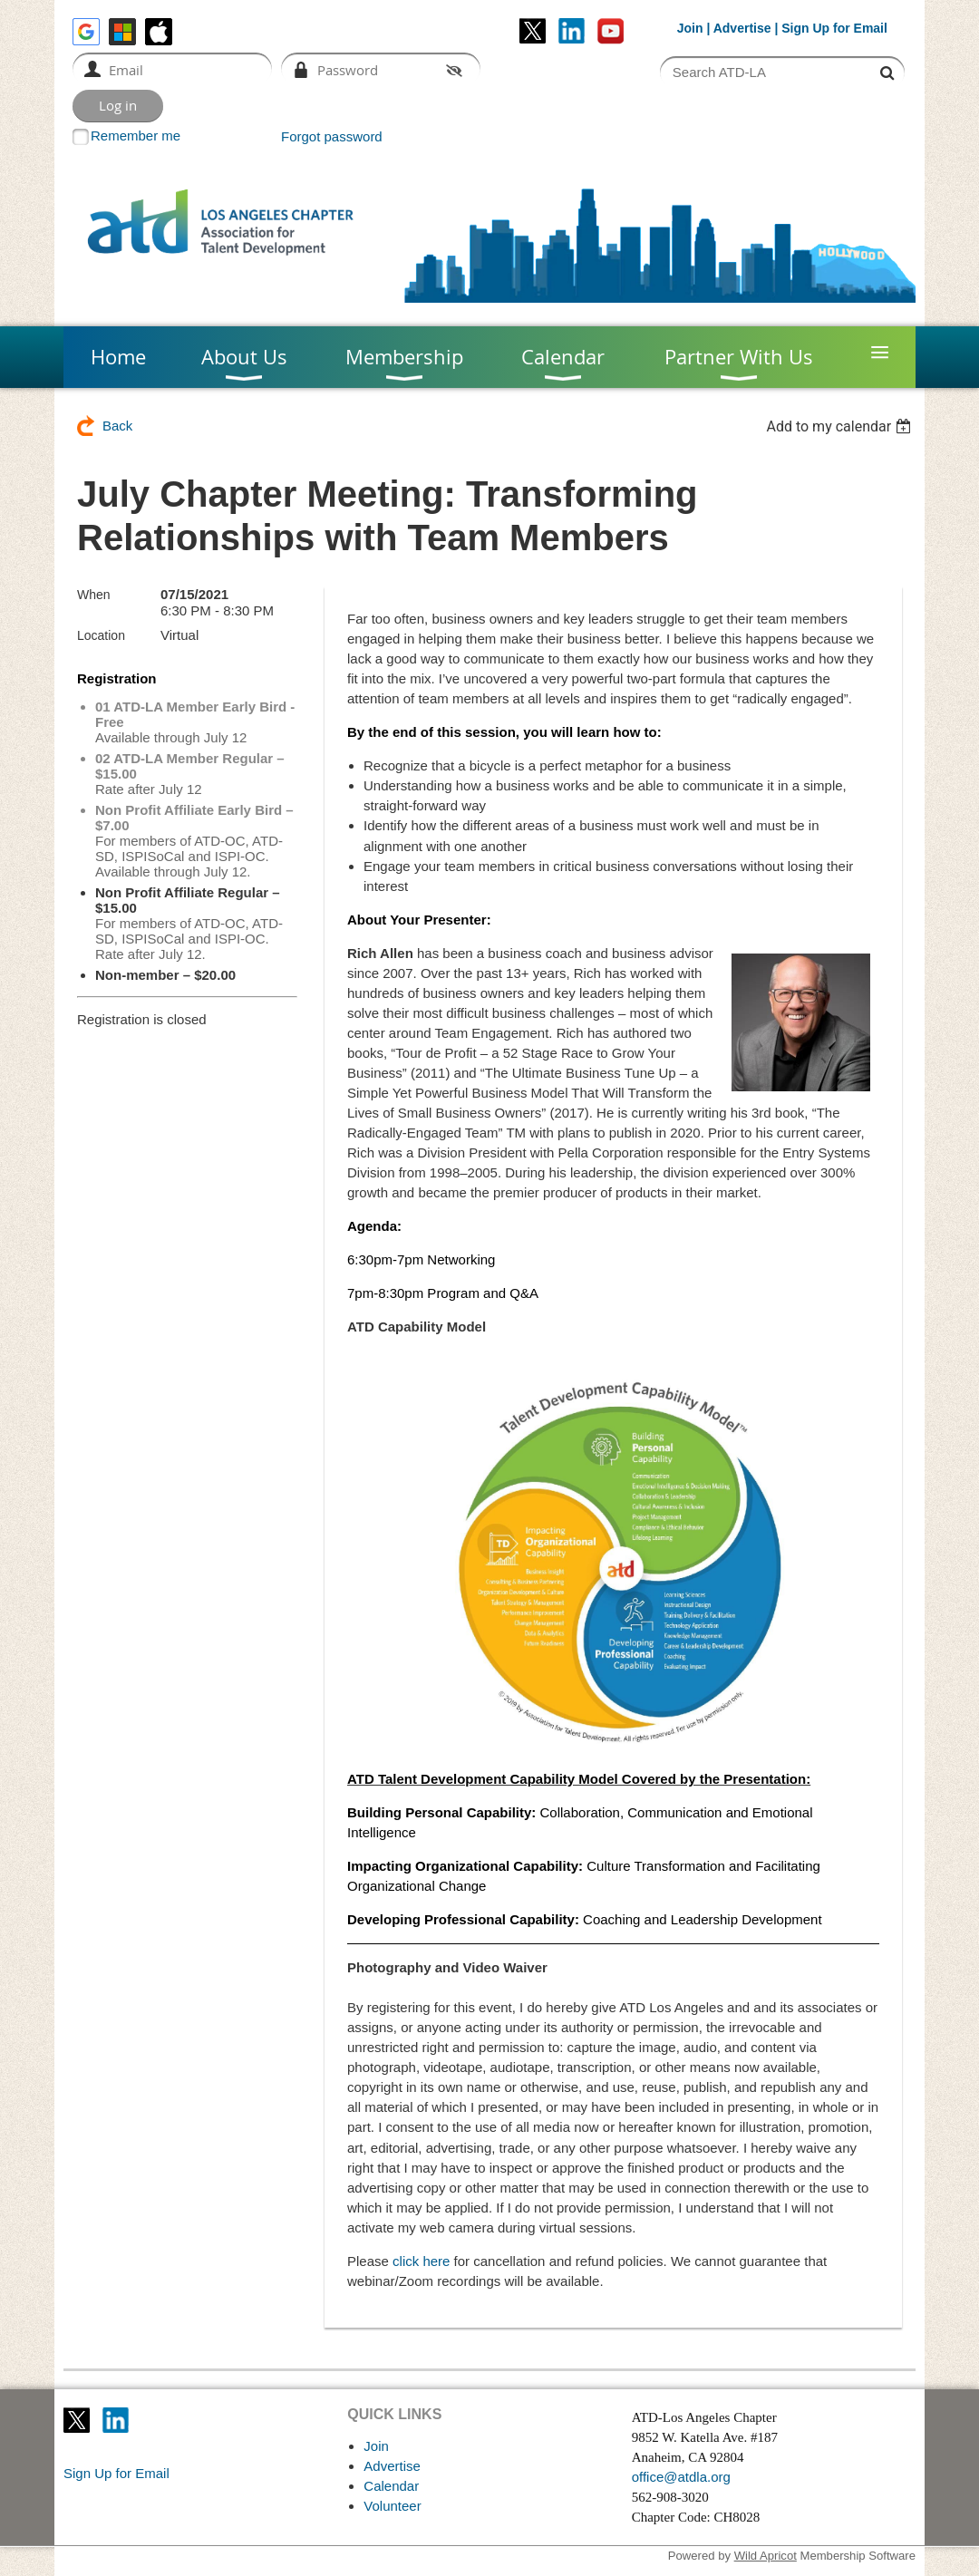 The image size is (979, 2576). I want to click on Advertise, so click(742, 28).